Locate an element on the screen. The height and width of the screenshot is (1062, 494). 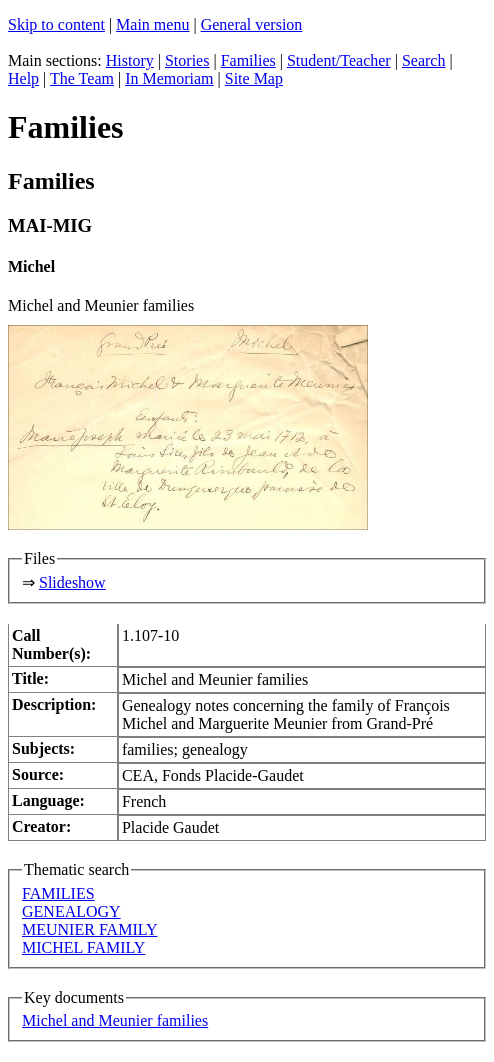
MEUNIER FAMILY is located at coordinates (89, 929).